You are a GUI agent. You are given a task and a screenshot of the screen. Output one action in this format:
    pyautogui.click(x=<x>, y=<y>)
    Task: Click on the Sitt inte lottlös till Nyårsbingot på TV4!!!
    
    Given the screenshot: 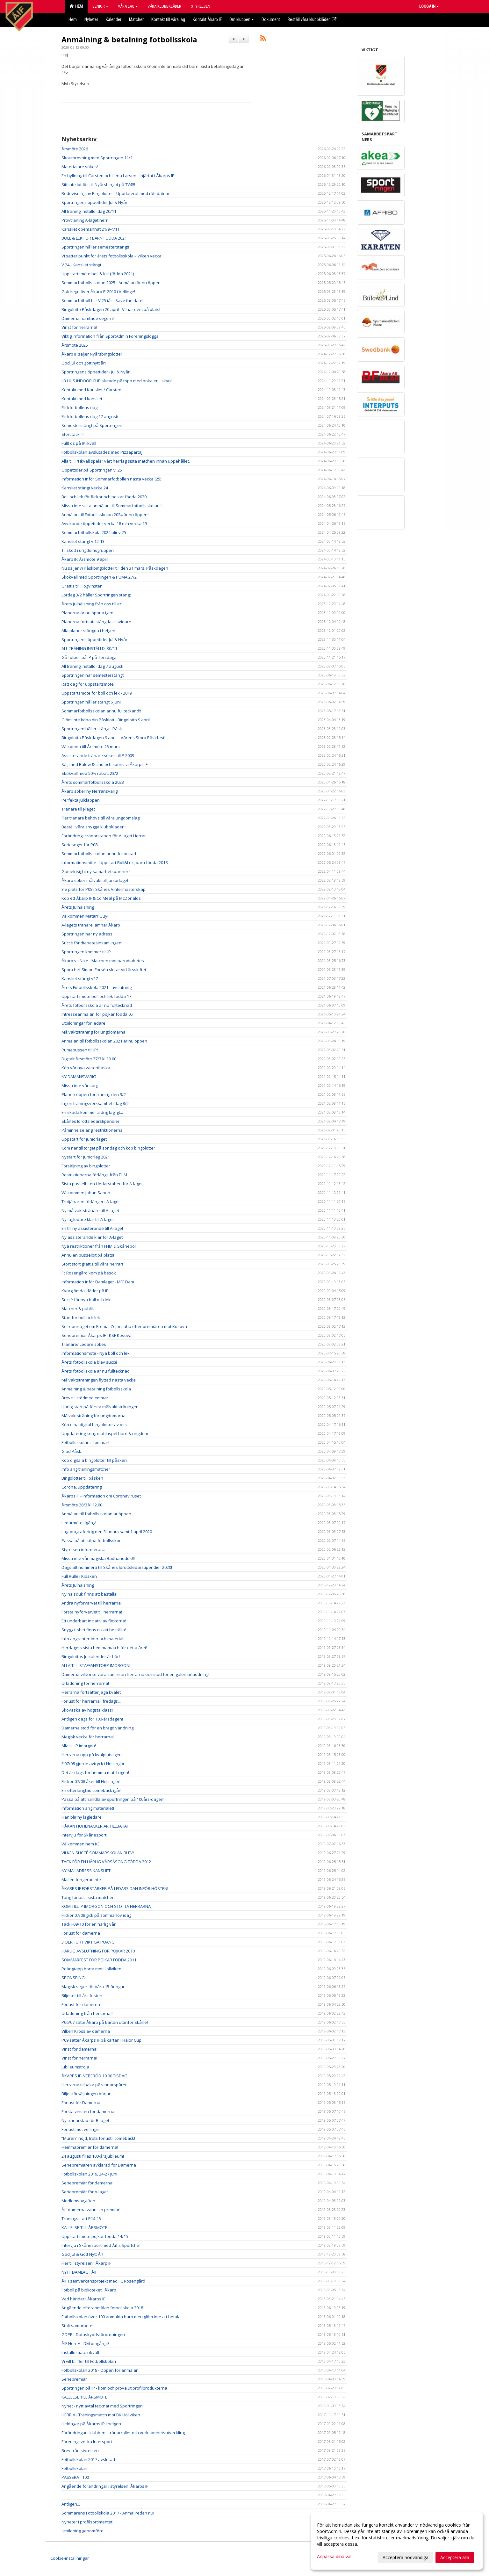 What is the action you would take?
    pyautogui.click(x=98, y=184)
    